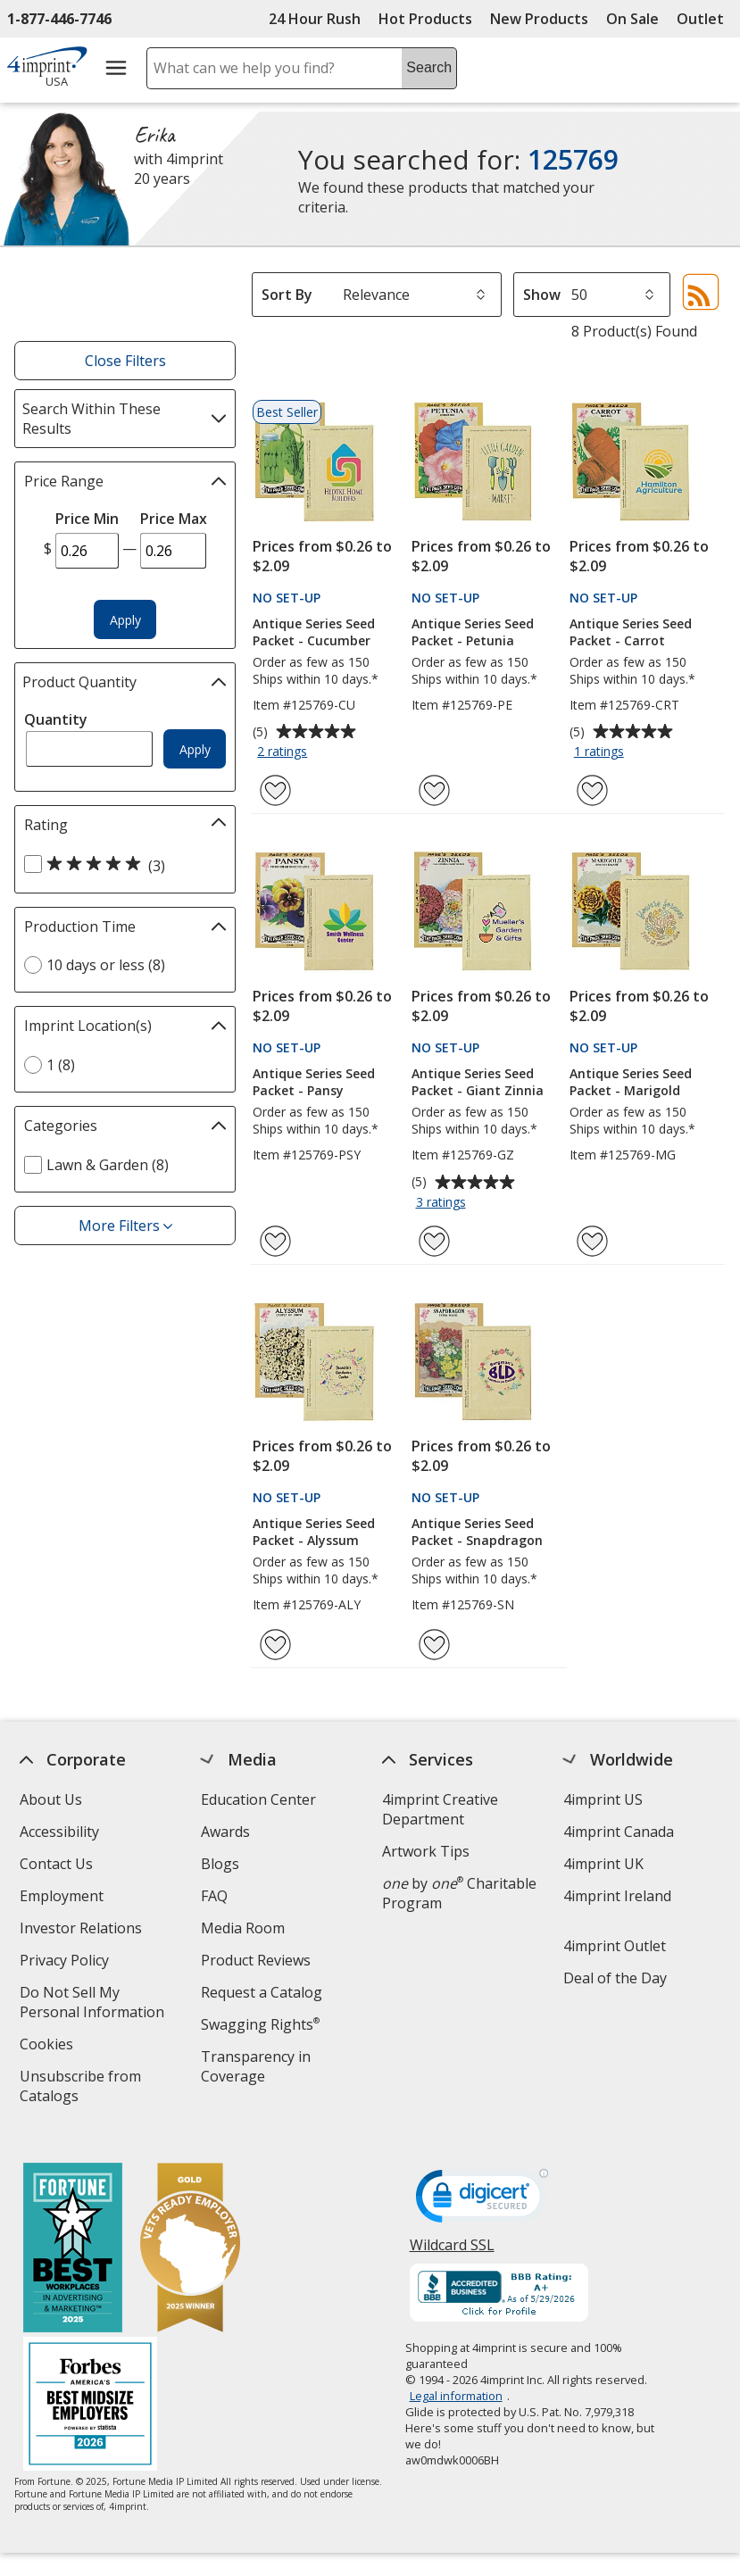  Describe the element at coordinates (434, 790) in the screenshot. I see `[Add Antique Series Seed Packet - Petunia to Favorites]` at that location.